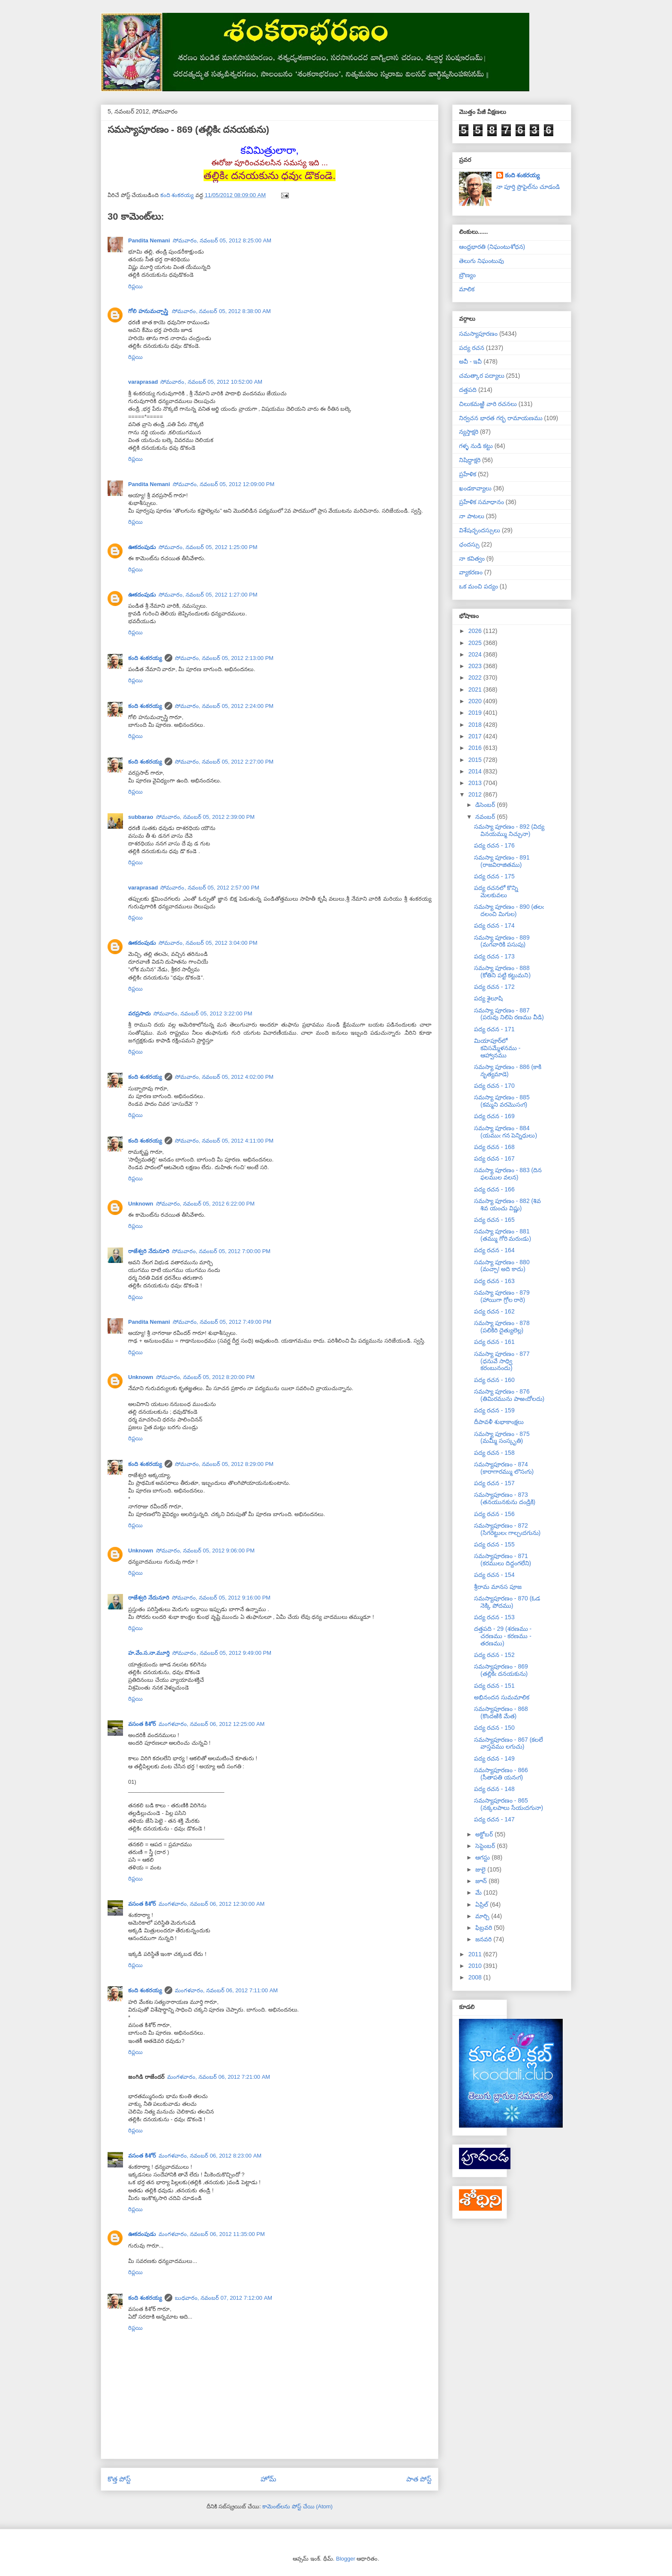  Describe the element at coordinates (507, 1602) in the screenshot. I see `సమస్యాపూరణం - 870 (ఓడ నెక్కి పోదము)` at that location.